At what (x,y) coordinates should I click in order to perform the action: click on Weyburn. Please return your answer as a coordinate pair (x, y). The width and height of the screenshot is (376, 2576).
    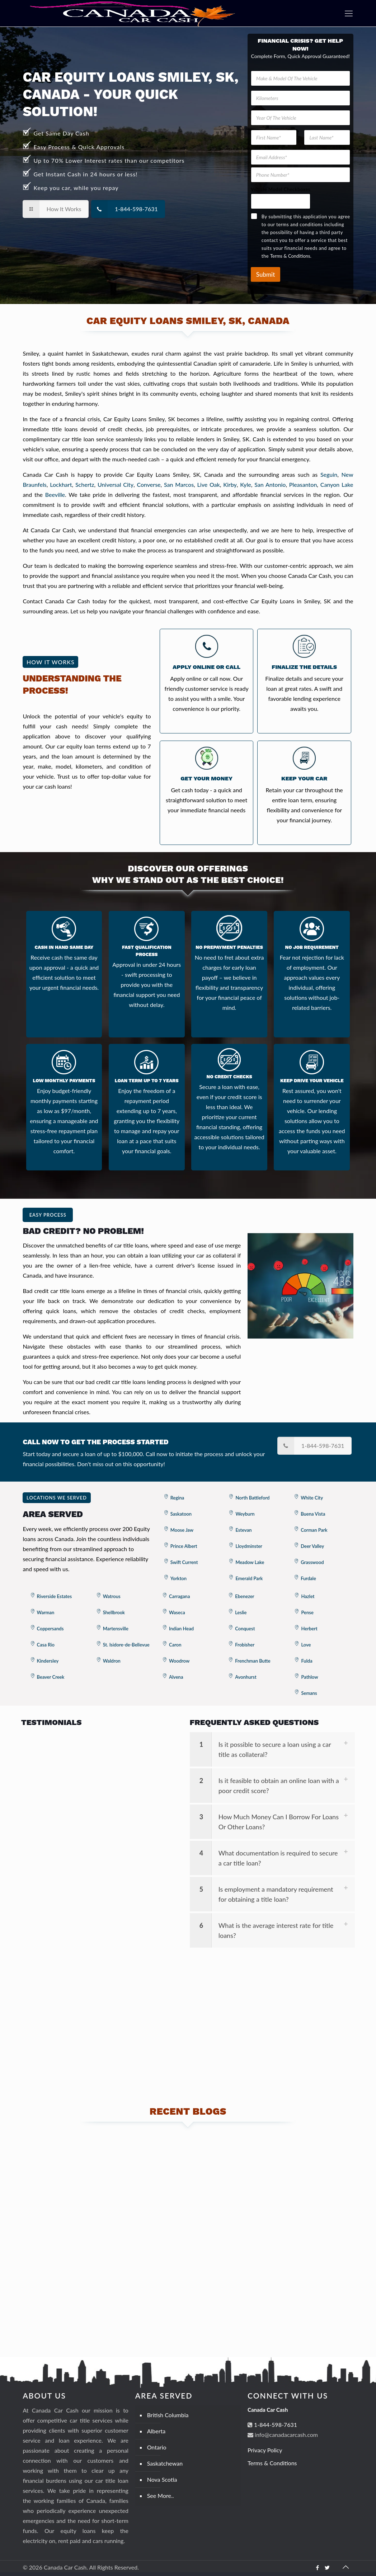
    Looking at the image, I should click on (244, 1514).